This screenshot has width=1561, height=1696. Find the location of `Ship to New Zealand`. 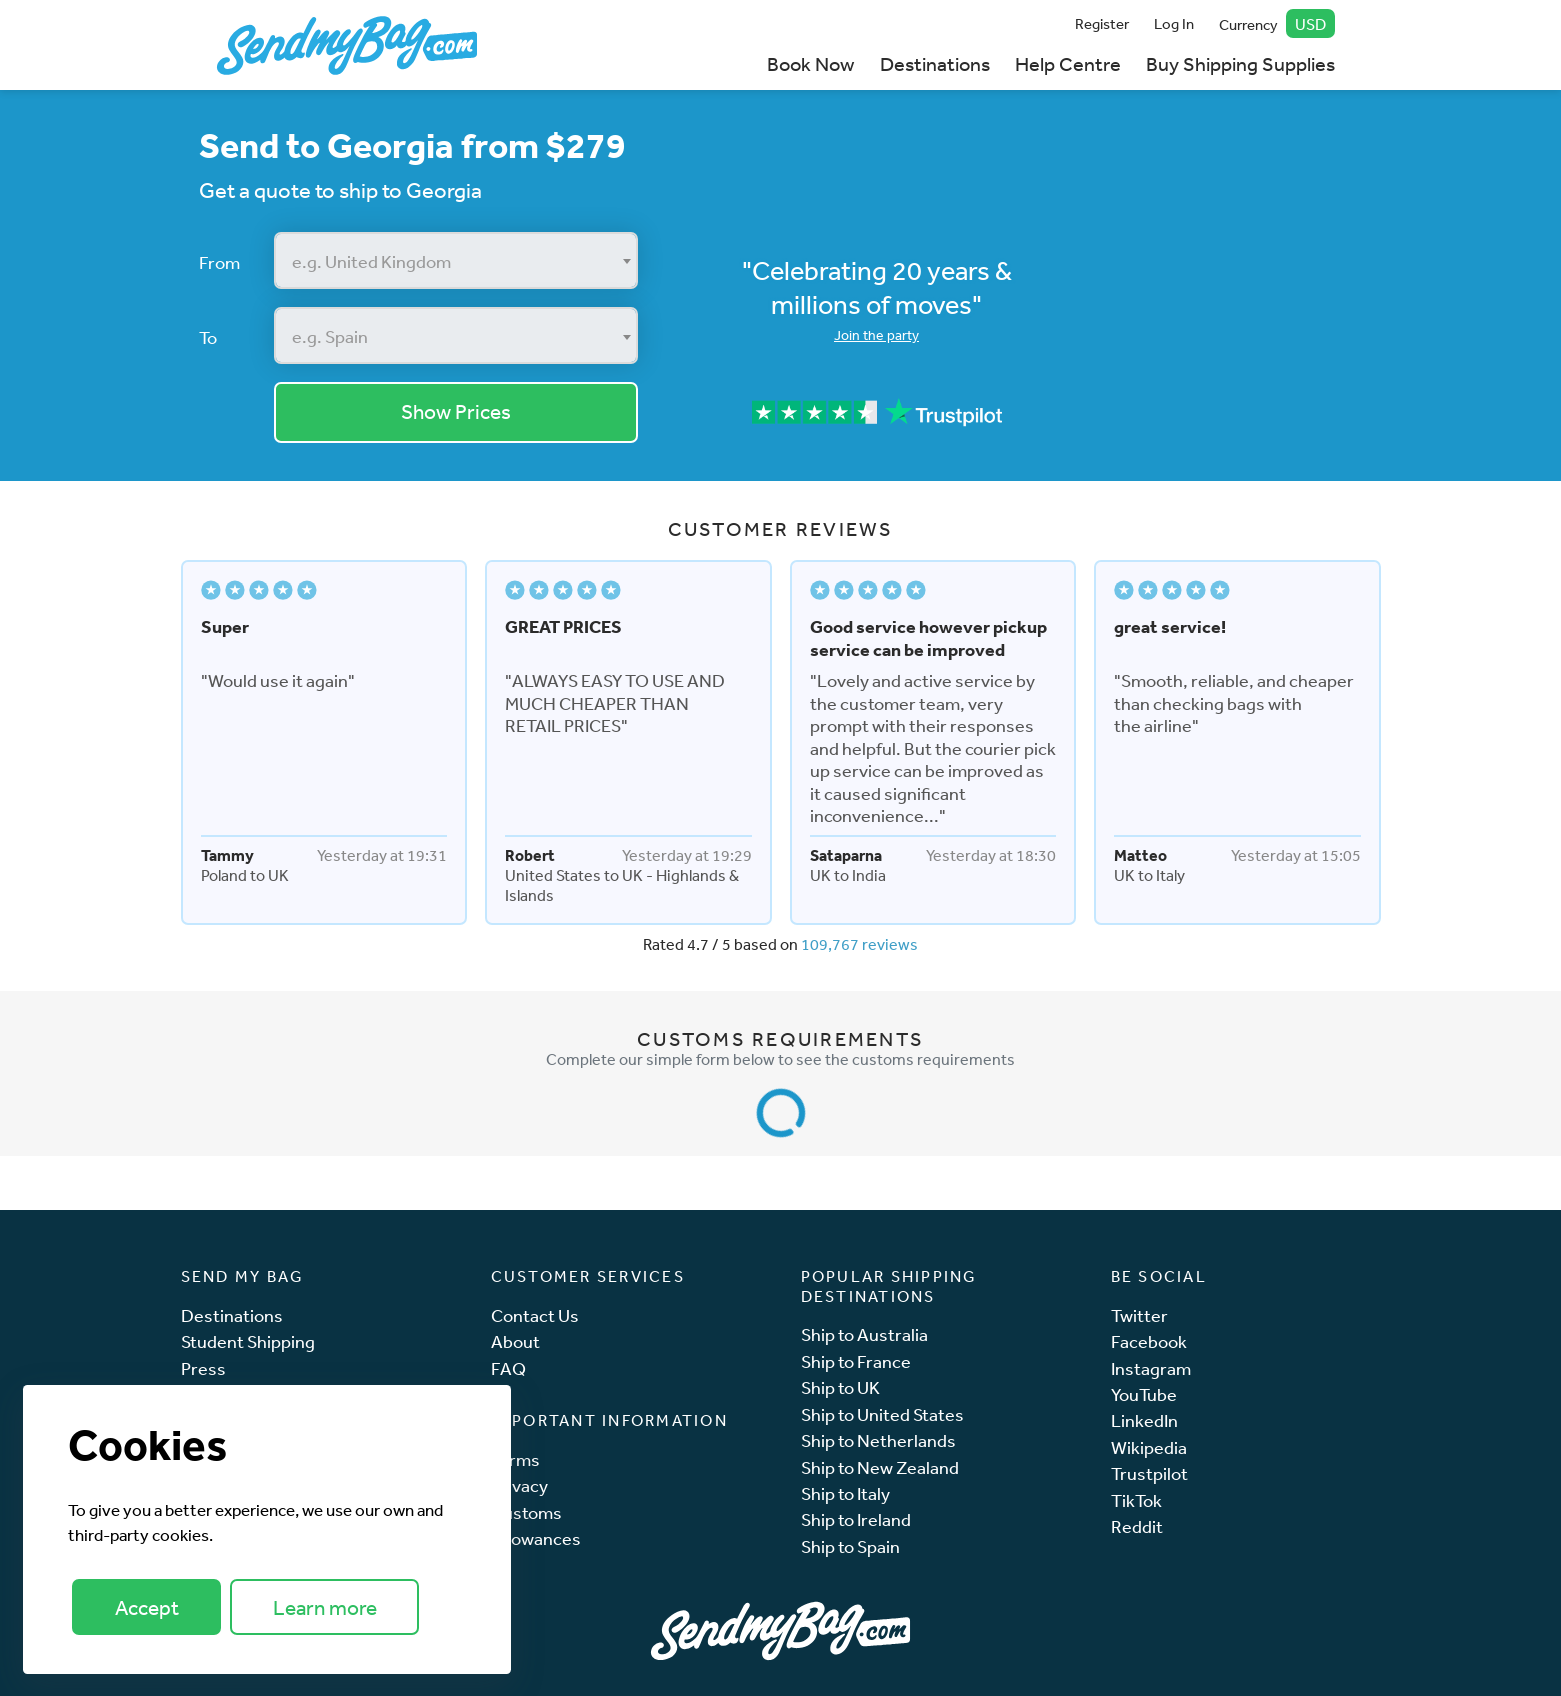

Ship to New Zealand is located at coordinates (880, 1467).